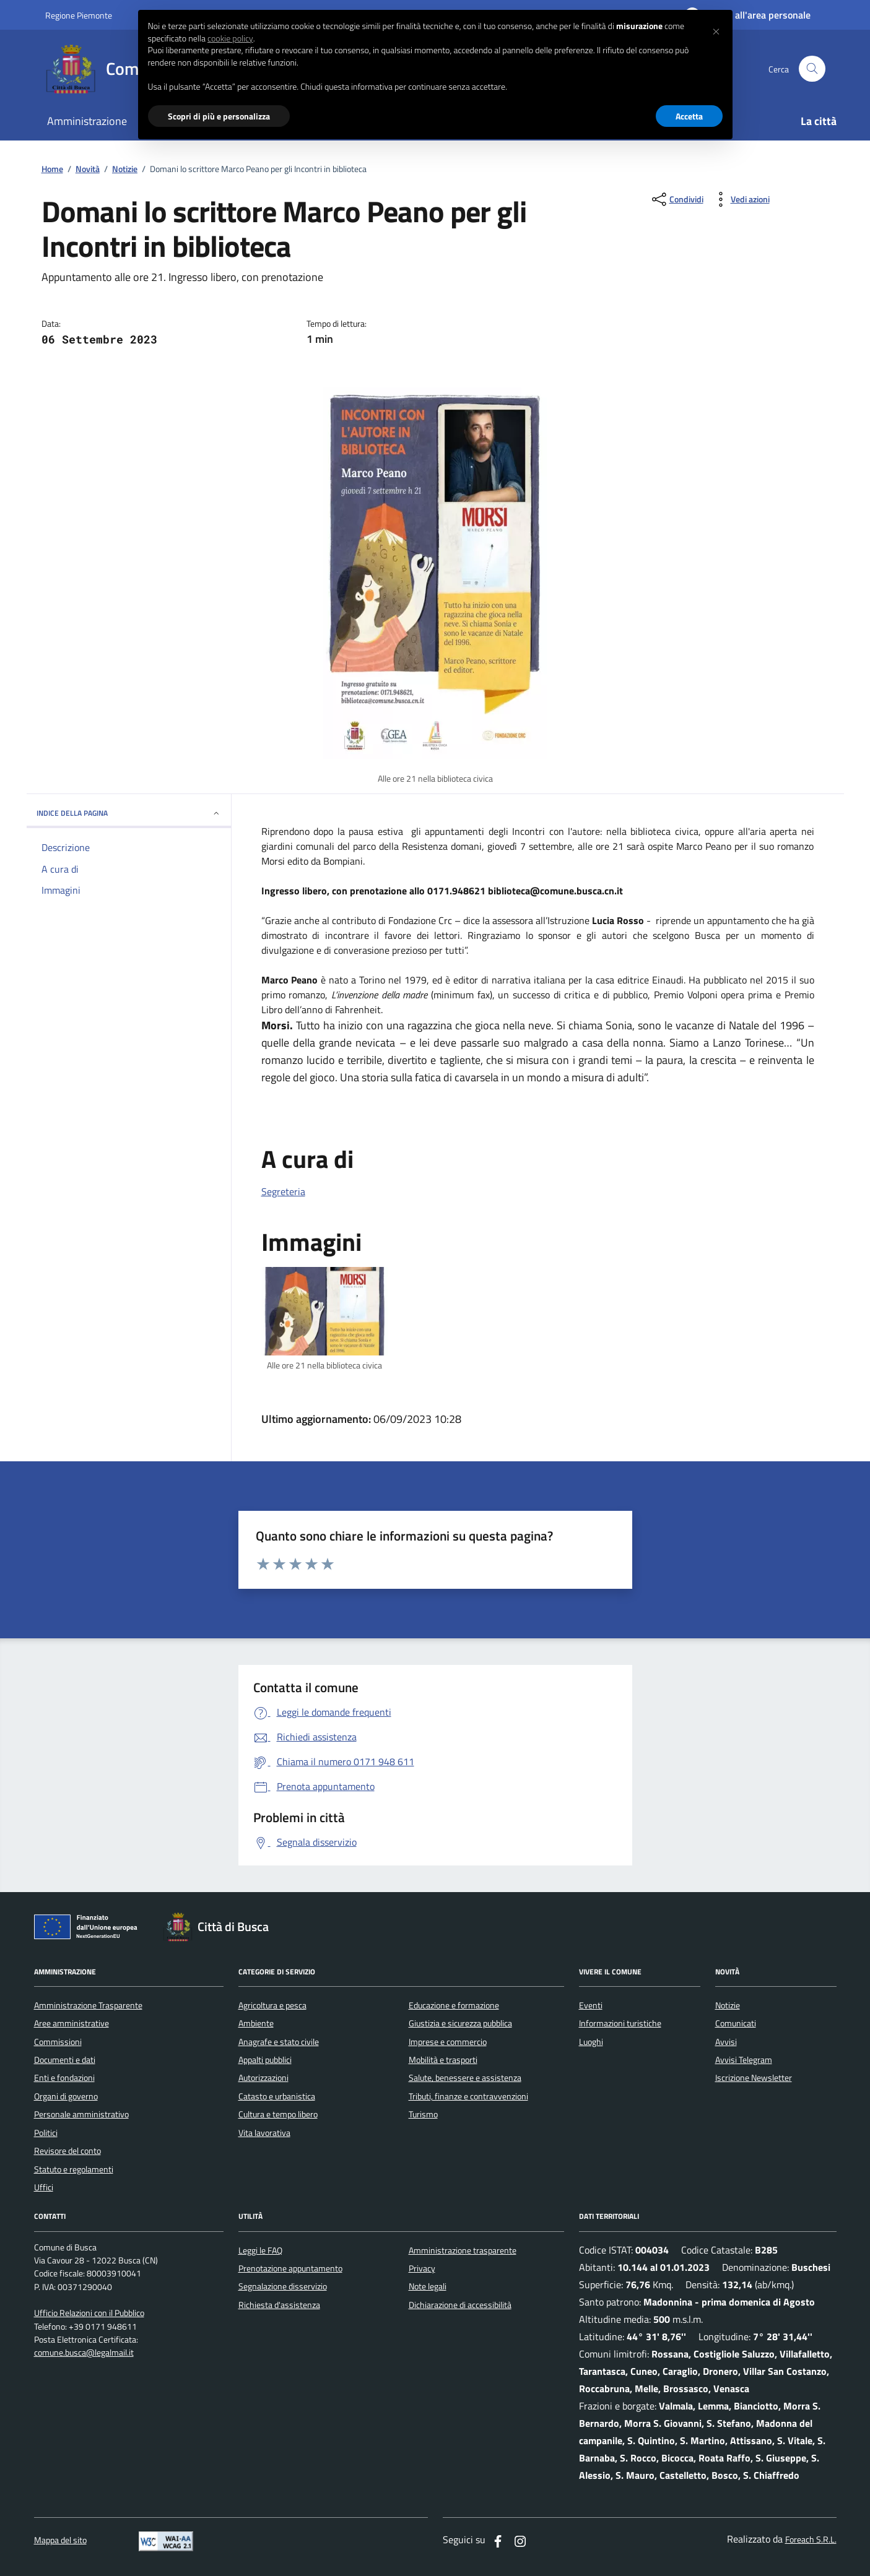  What do you see at coordinates (71, 2023) in the screenshot?
I see `Aree amministrative` at bounding box center [71, 2023].